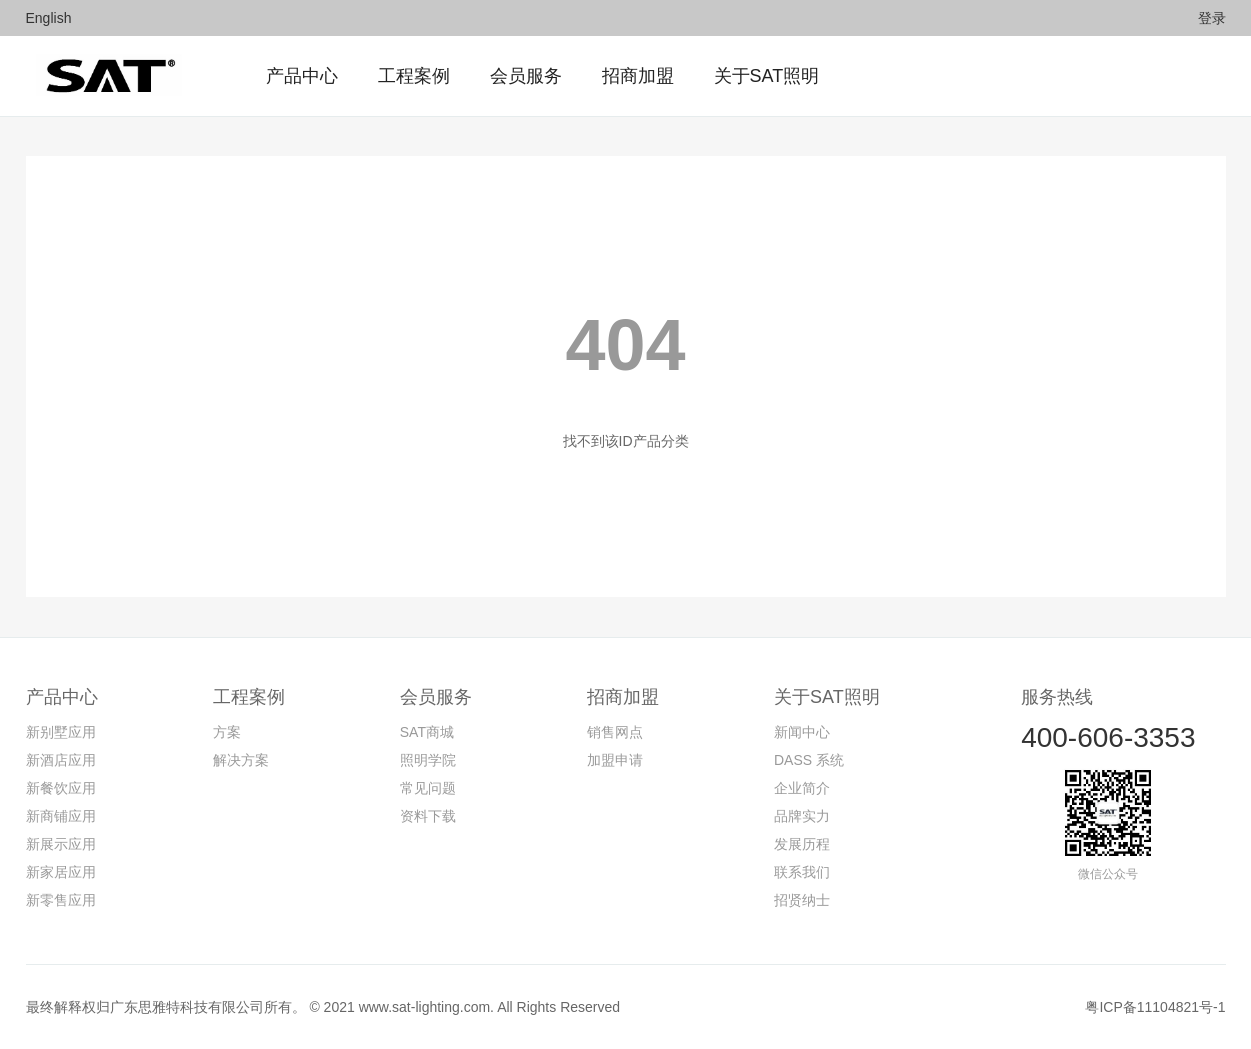 Image resolution: width=1251 pixels, height=1049 pixels. Describe the element at coordinates (802, 872) in the screenshot. I see `联系我们` at that location.